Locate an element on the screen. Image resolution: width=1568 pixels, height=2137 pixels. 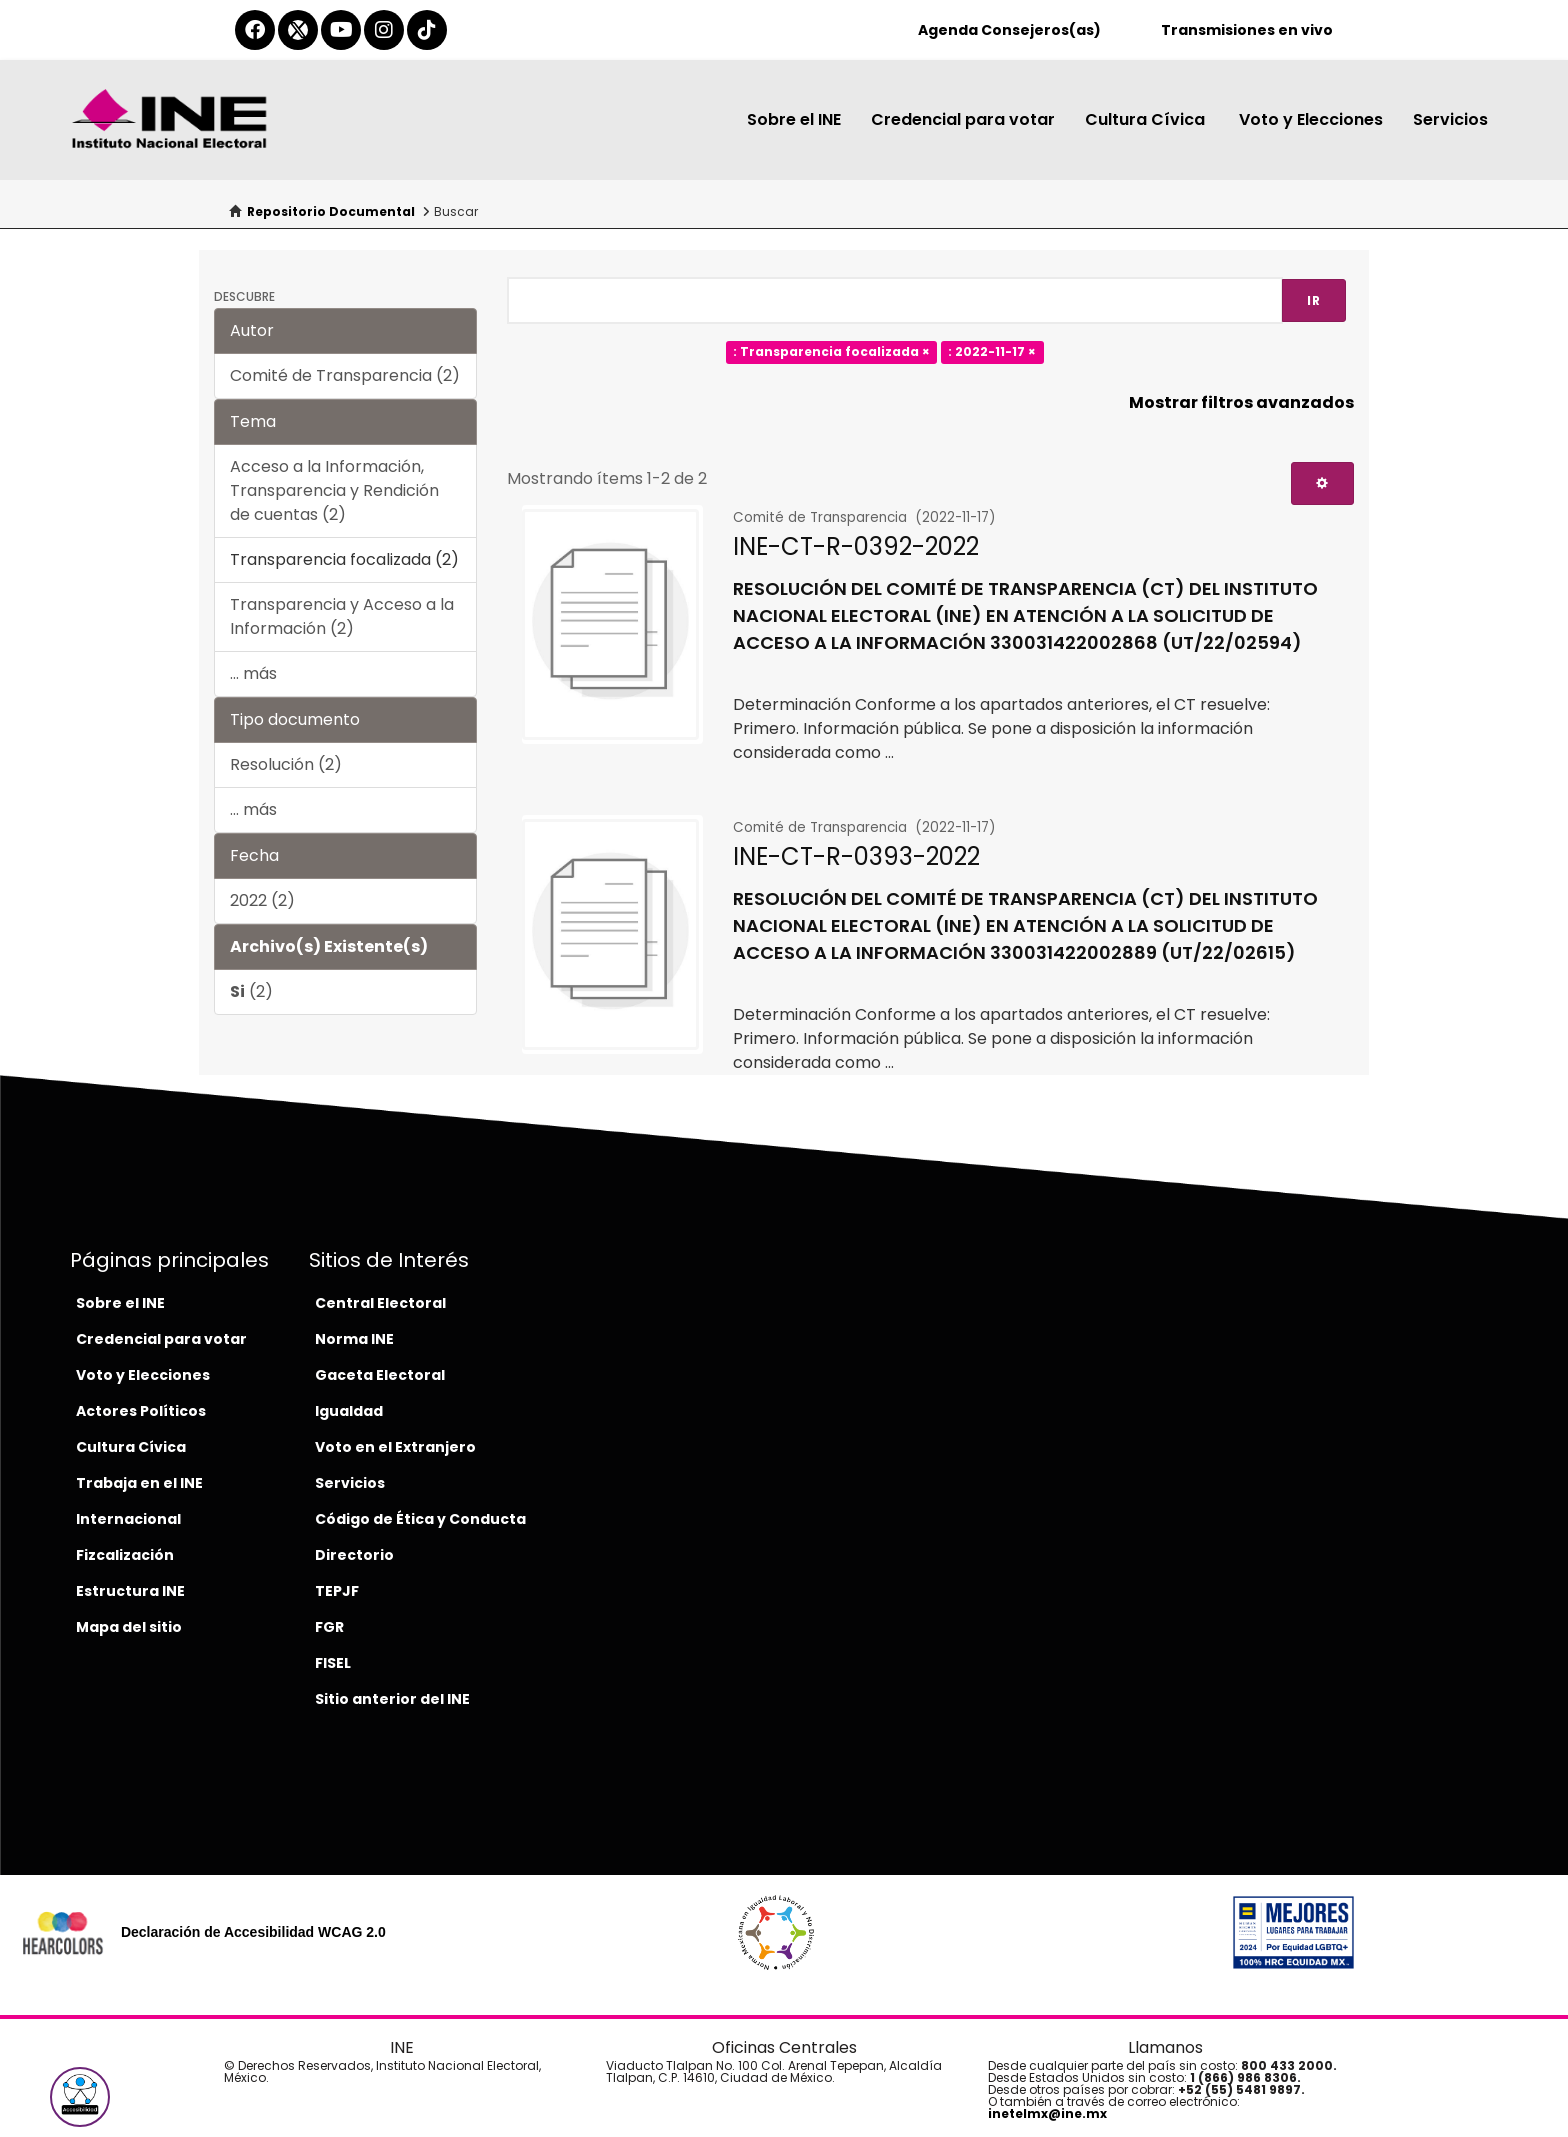
Sobre el INE is located at coordinates (794, 119).